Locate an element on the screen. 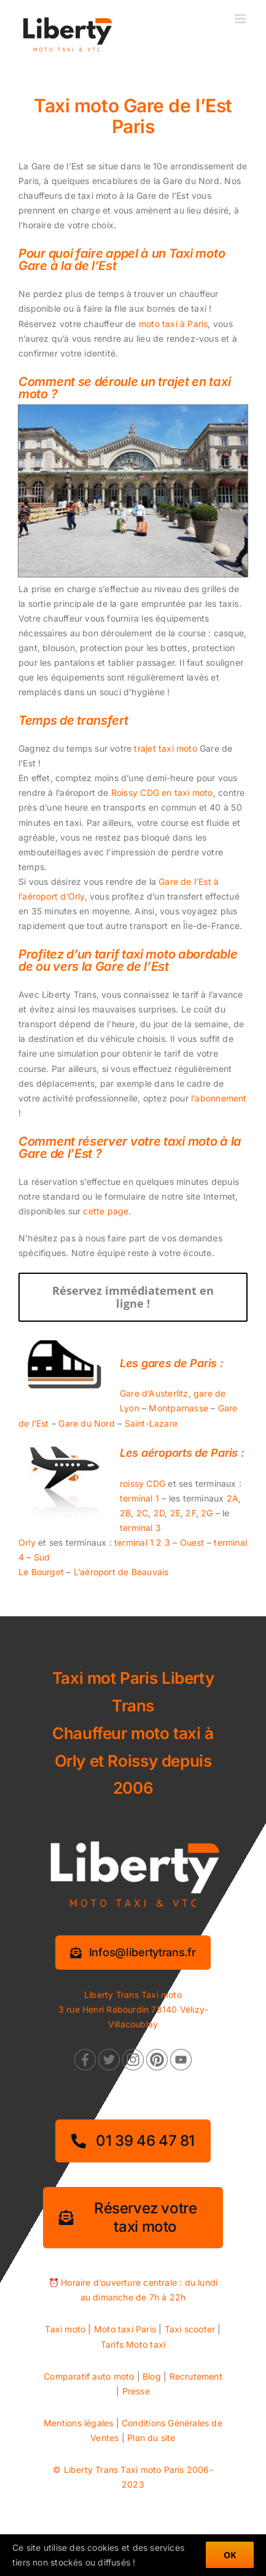 This screenshot has width=266, height=2576. Liberty Trans is located at coordinates (91, 2469).